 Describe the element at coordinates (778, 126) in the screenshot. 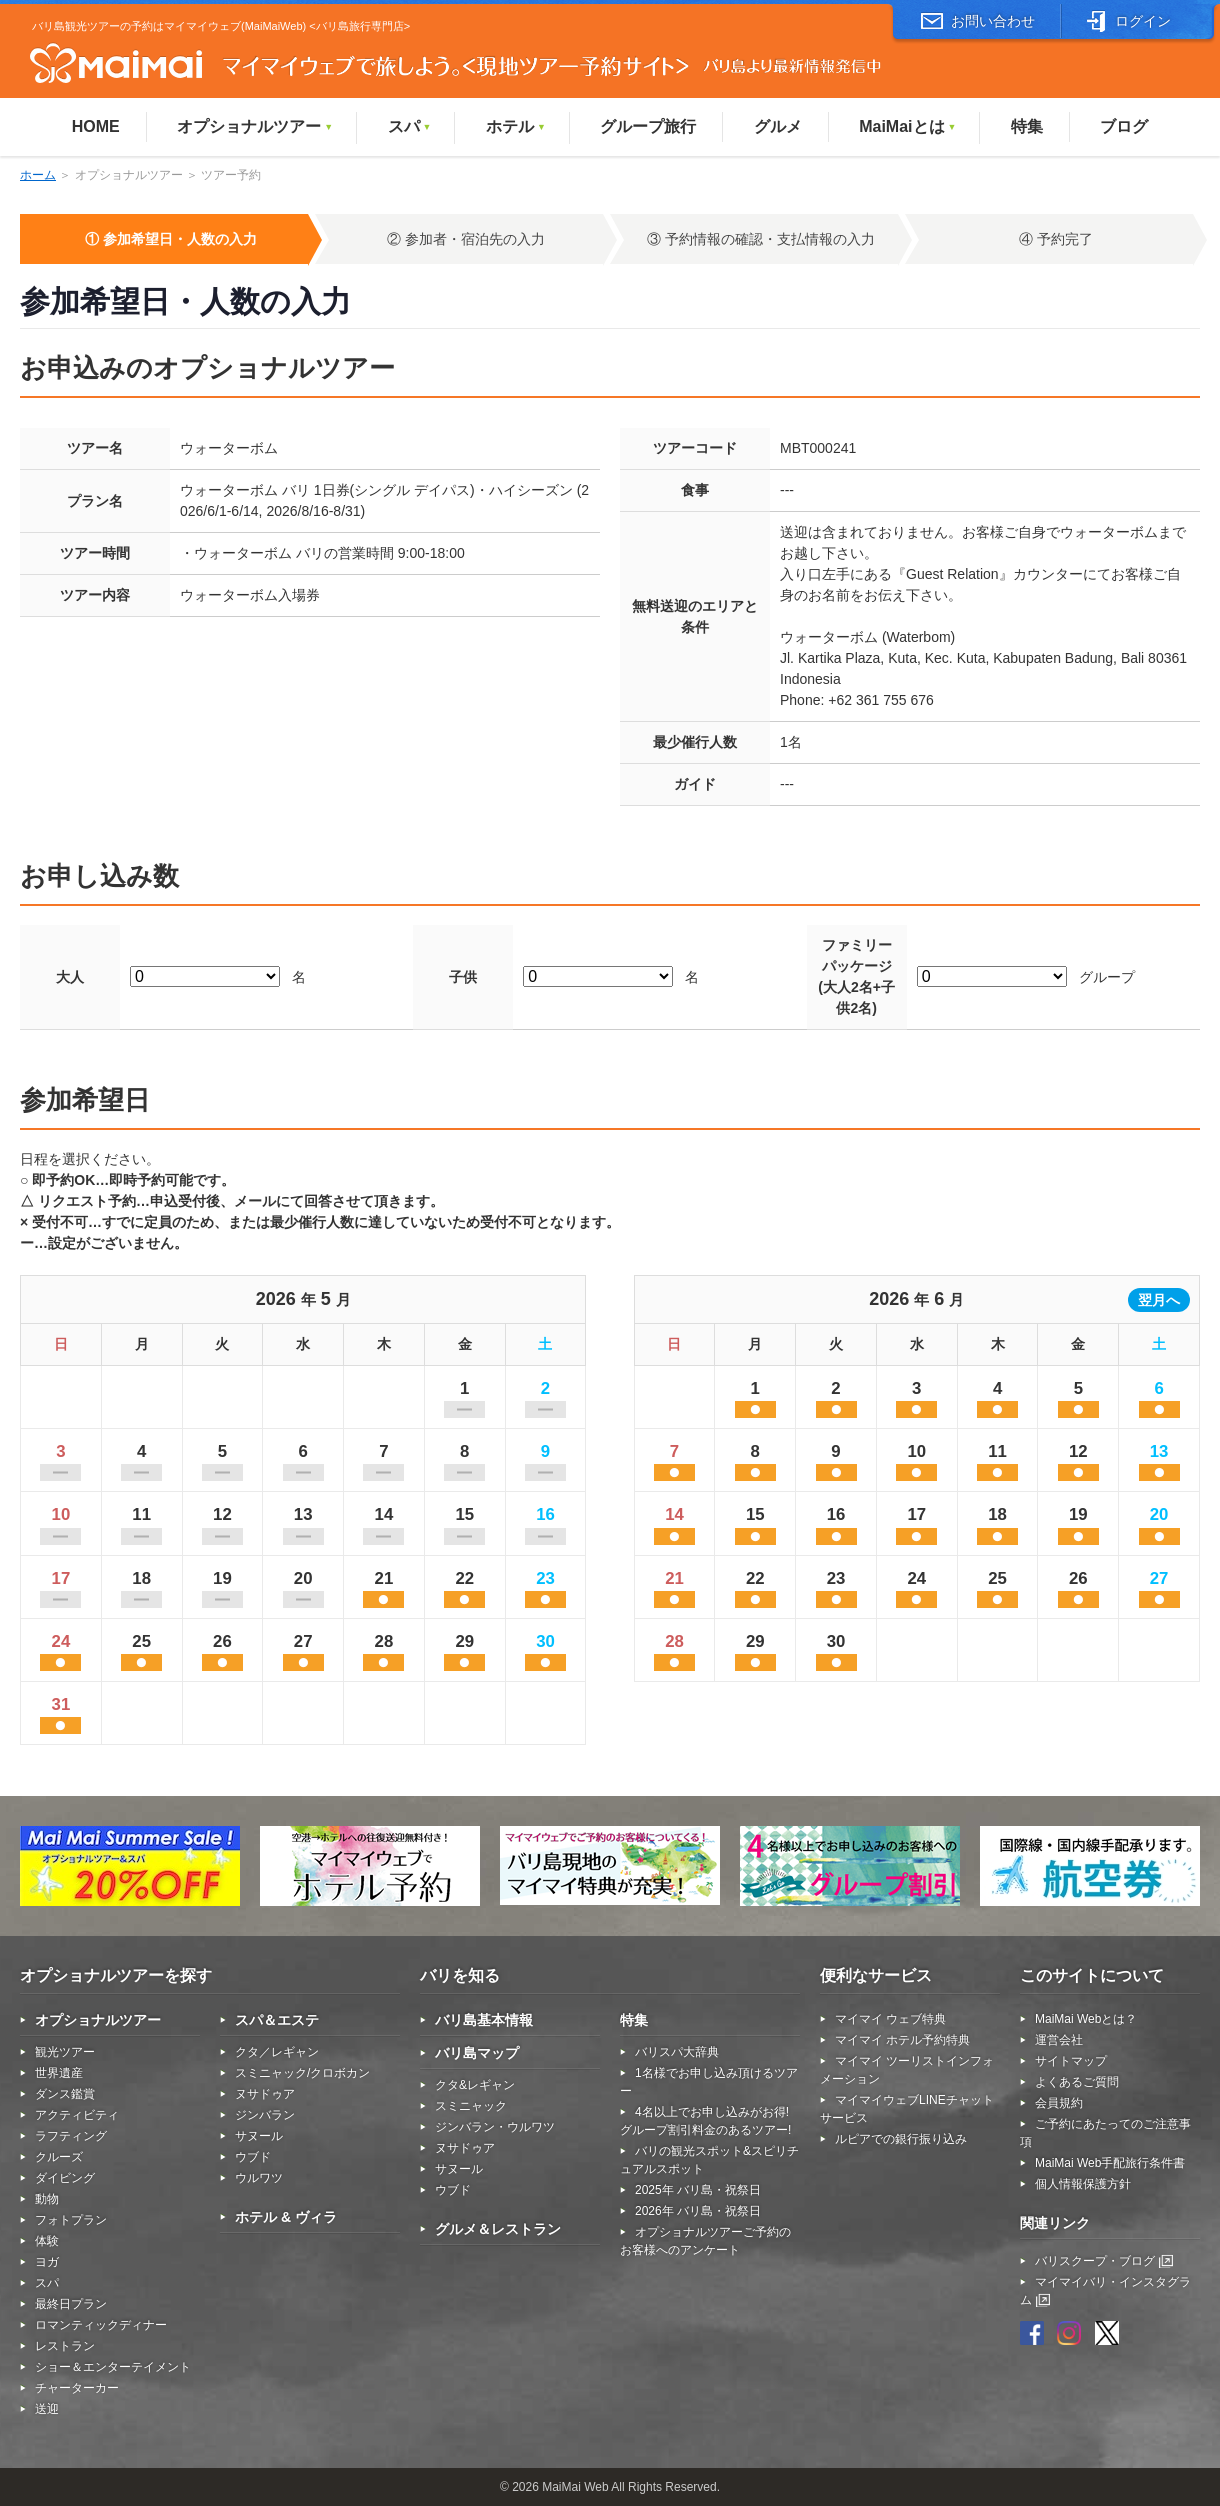

I see `グルメ` at that location.